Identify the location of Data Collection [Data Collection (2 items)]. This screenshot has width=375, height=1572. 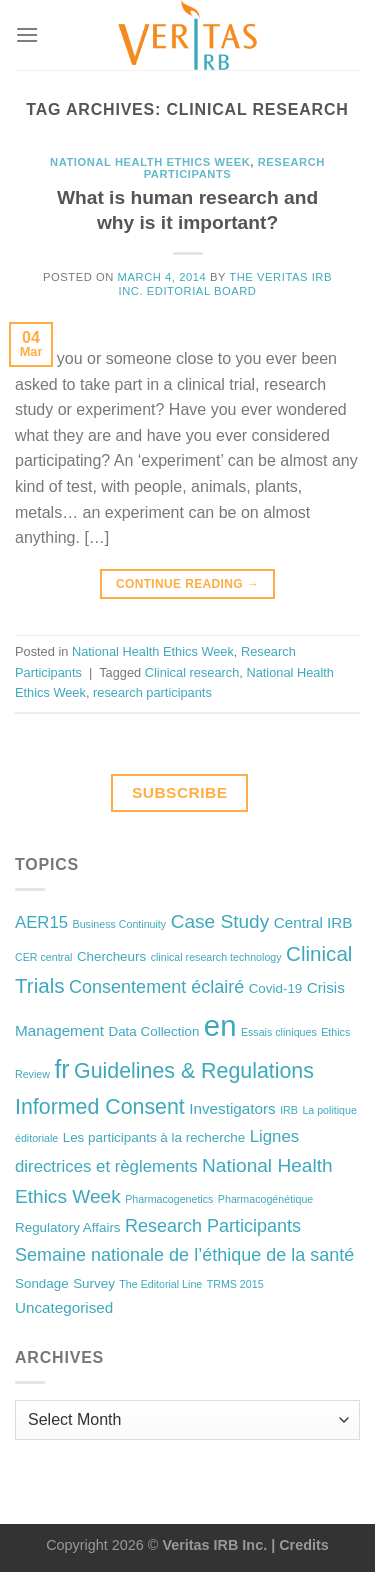
(153, 1031).